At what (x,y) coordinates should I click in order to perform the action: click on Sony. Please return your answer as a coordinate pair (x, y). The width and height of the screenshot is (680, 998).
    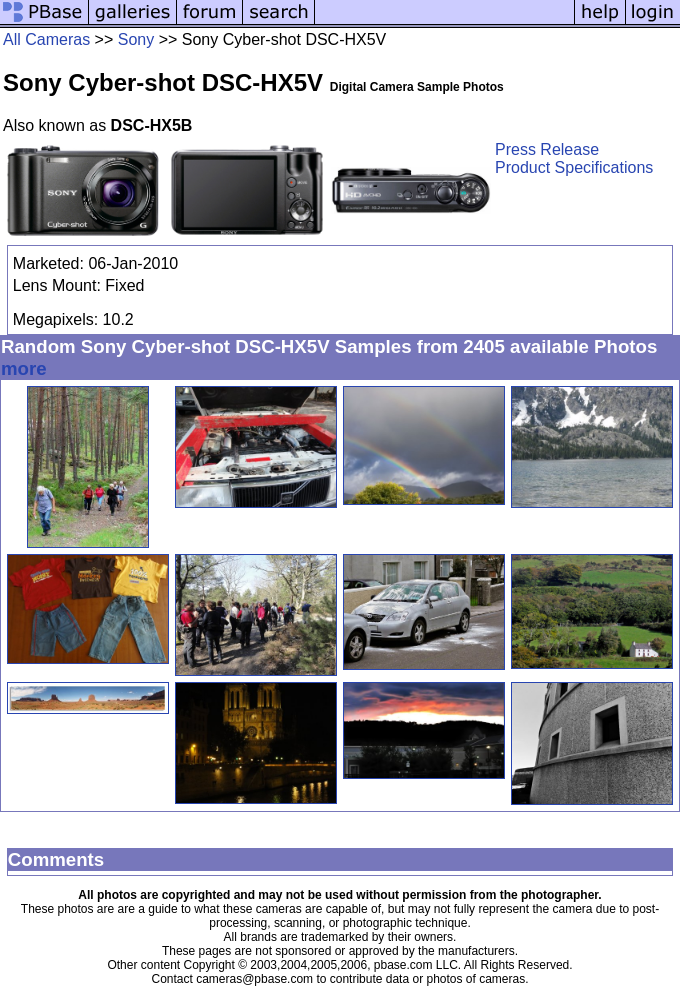
    Looking at the image, I should click on (136, 39).